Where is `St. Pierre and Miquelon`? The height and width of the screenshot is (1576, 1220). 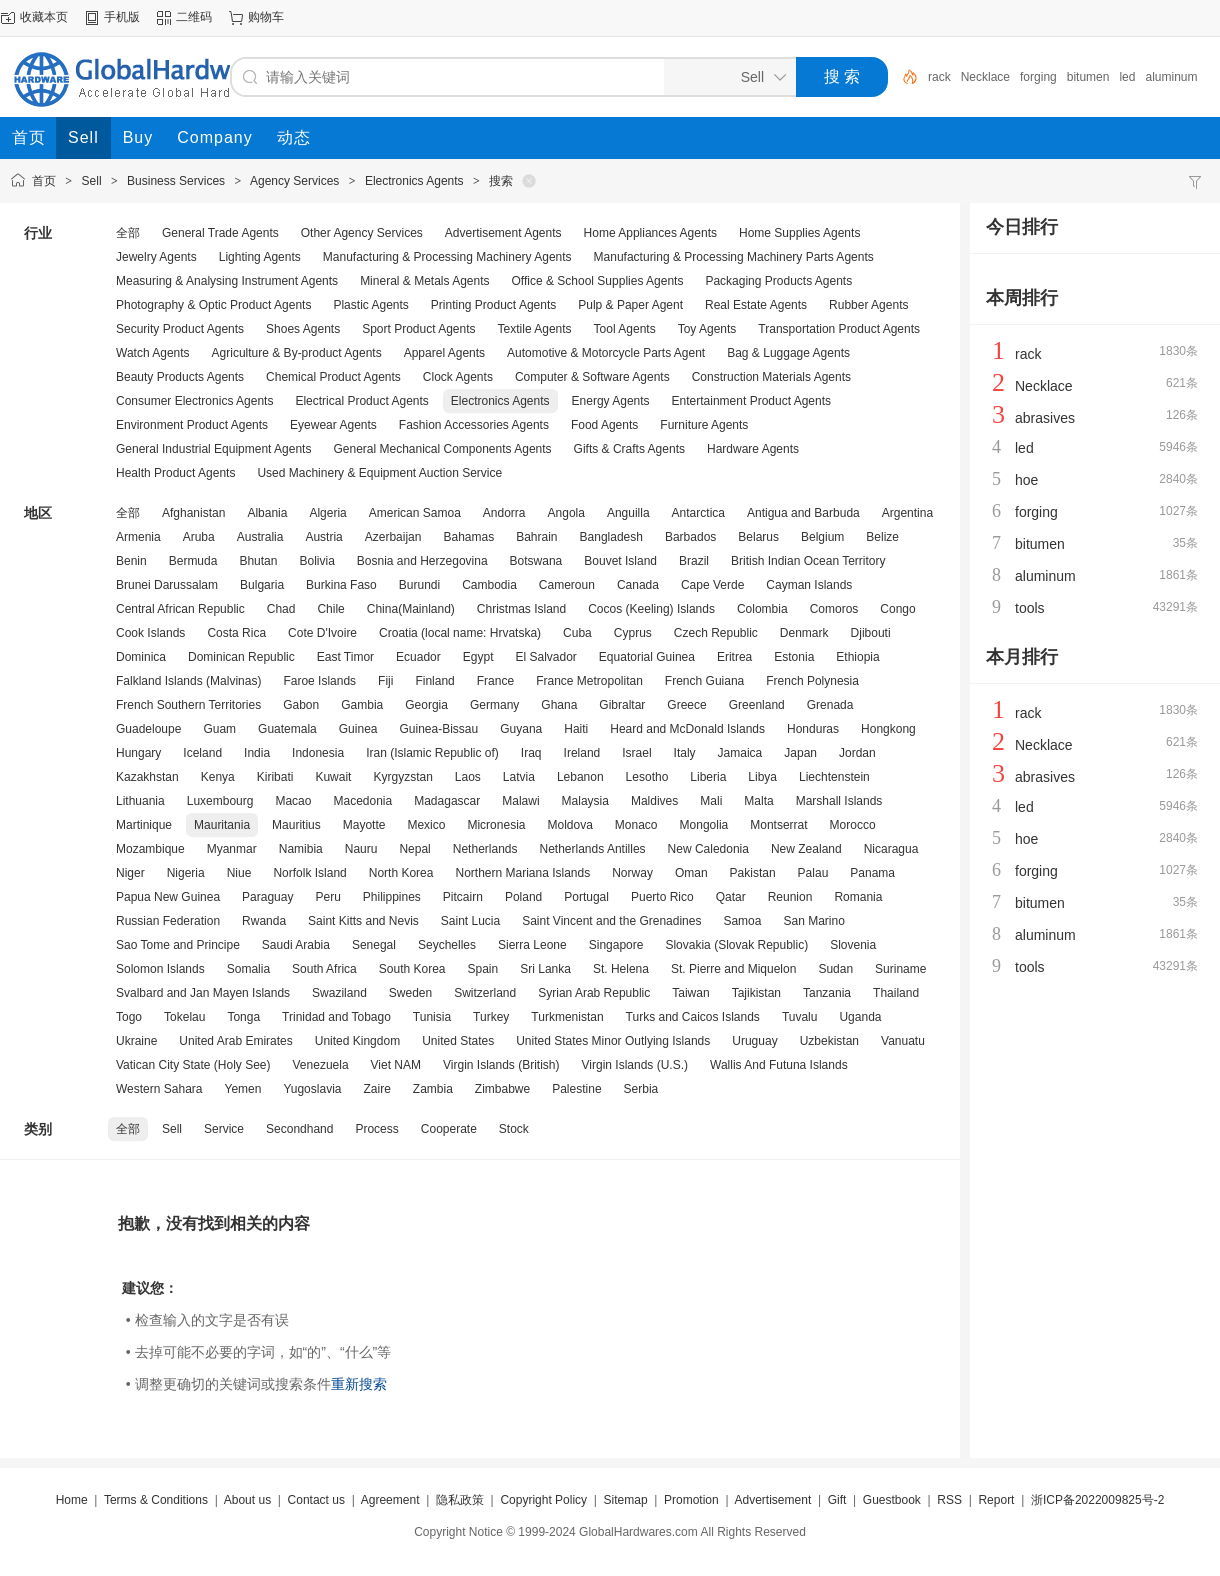 St. Pierre and Miquelon is located at coordinates (733, 969).